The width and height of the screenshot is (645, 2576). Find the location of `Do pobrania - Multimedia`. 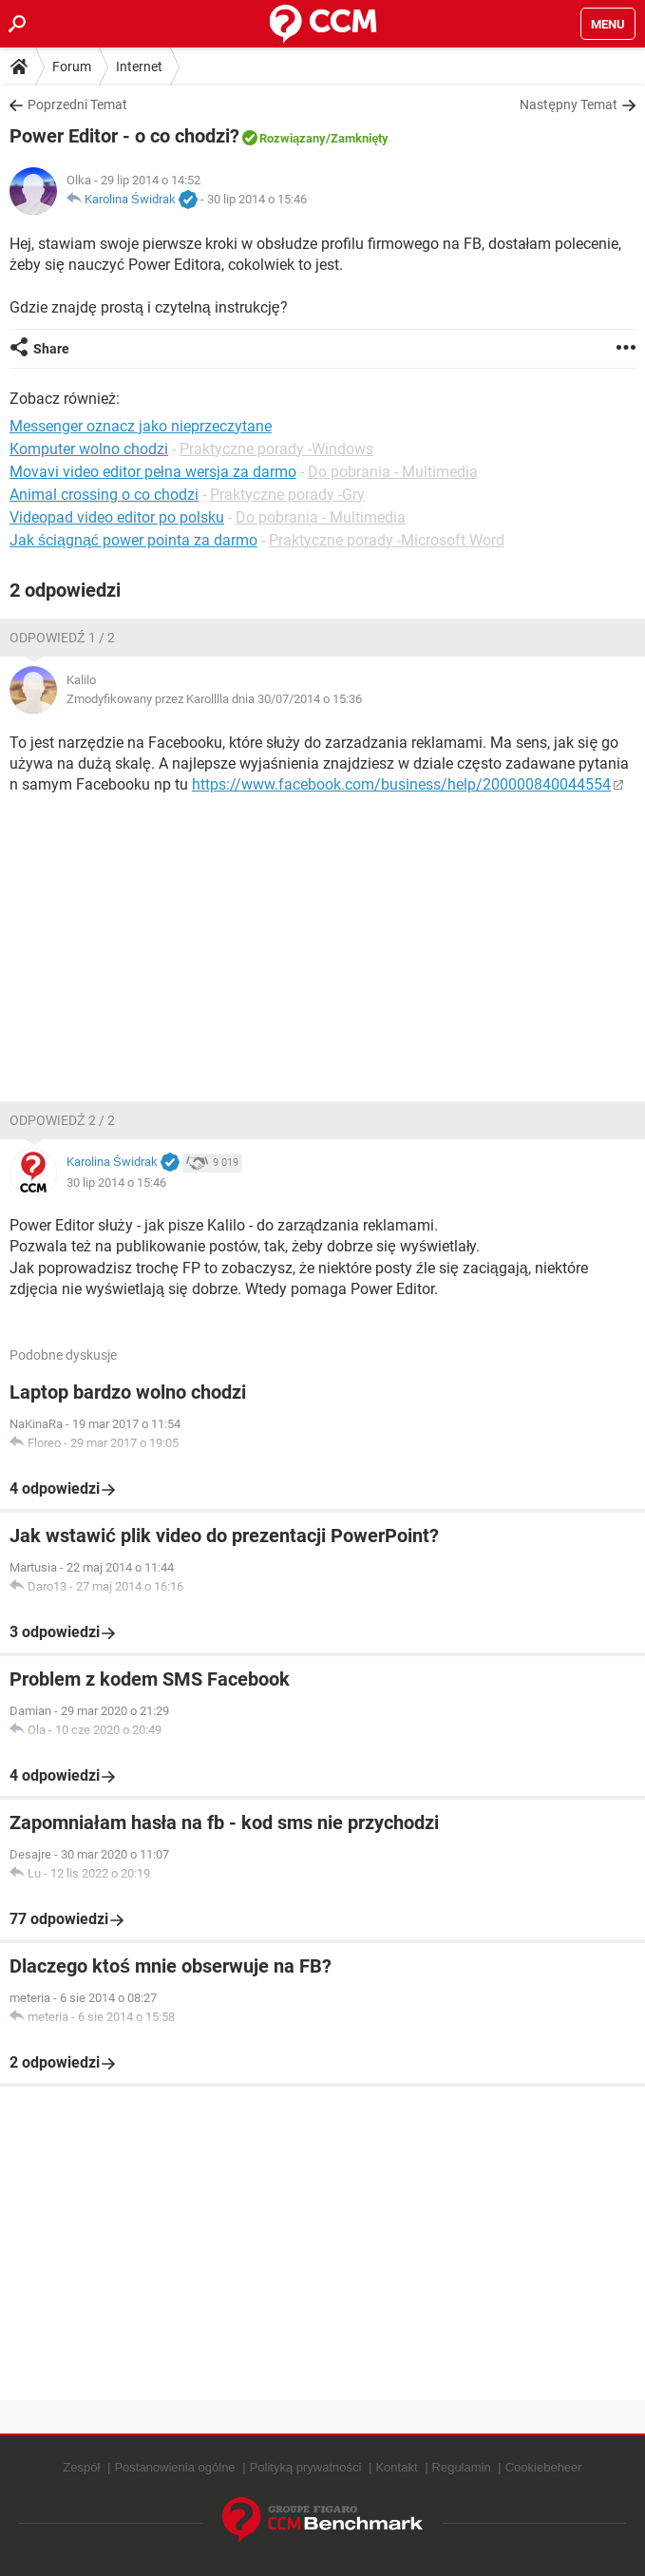

Do pobrania - Multimedia is located at coordinates (393, 472).